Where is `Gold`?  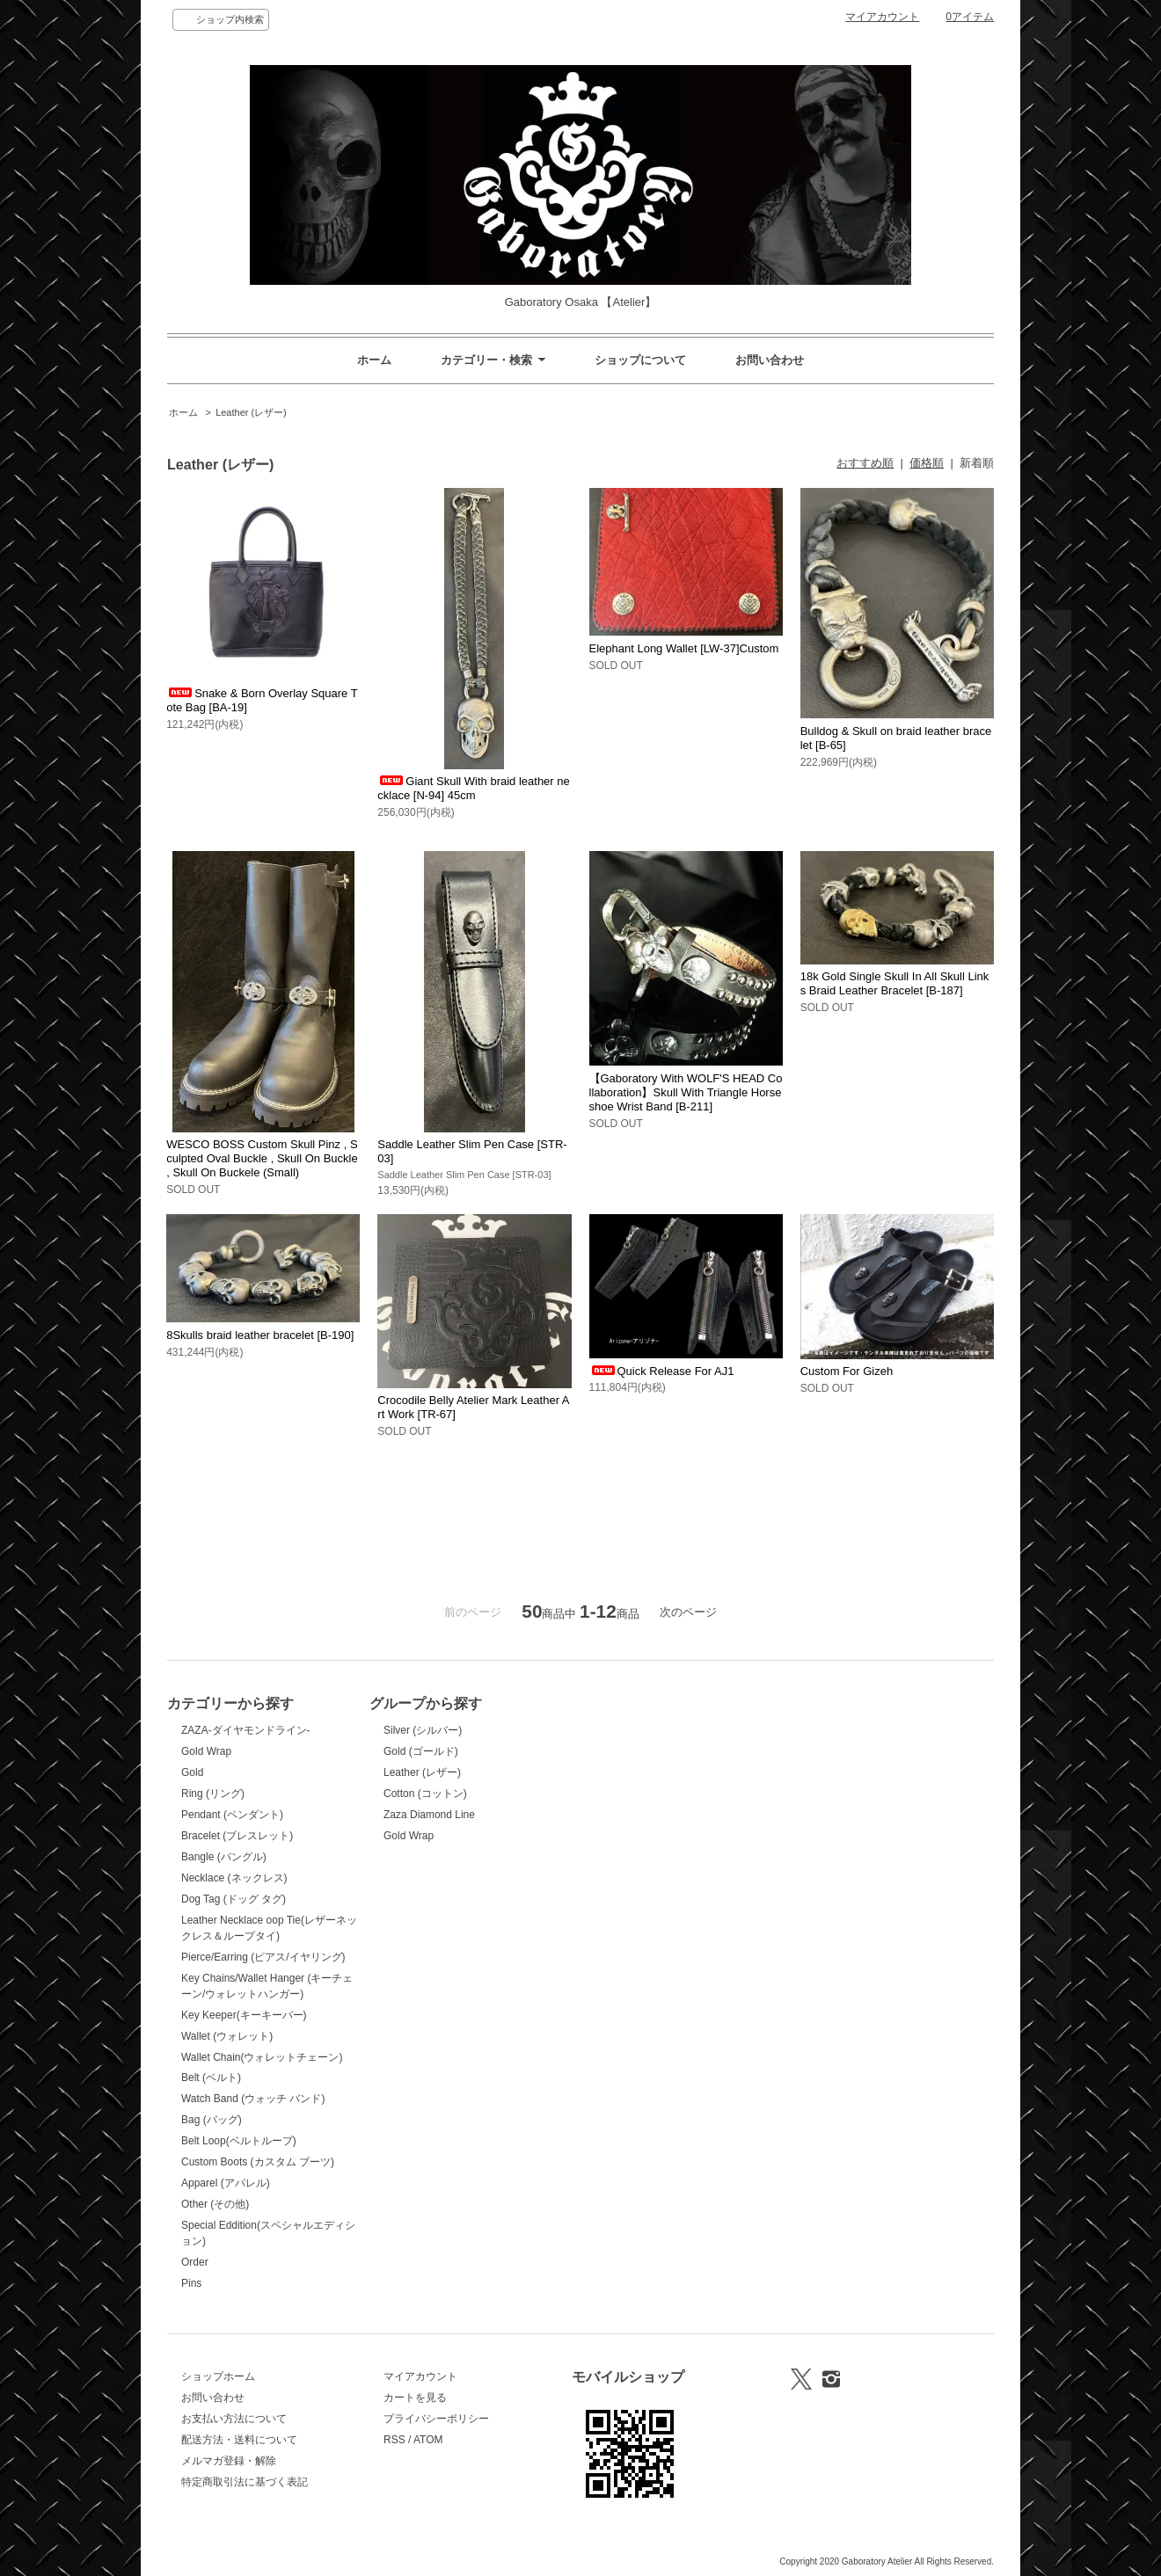
Gold is located at coordinates (192, 1772).